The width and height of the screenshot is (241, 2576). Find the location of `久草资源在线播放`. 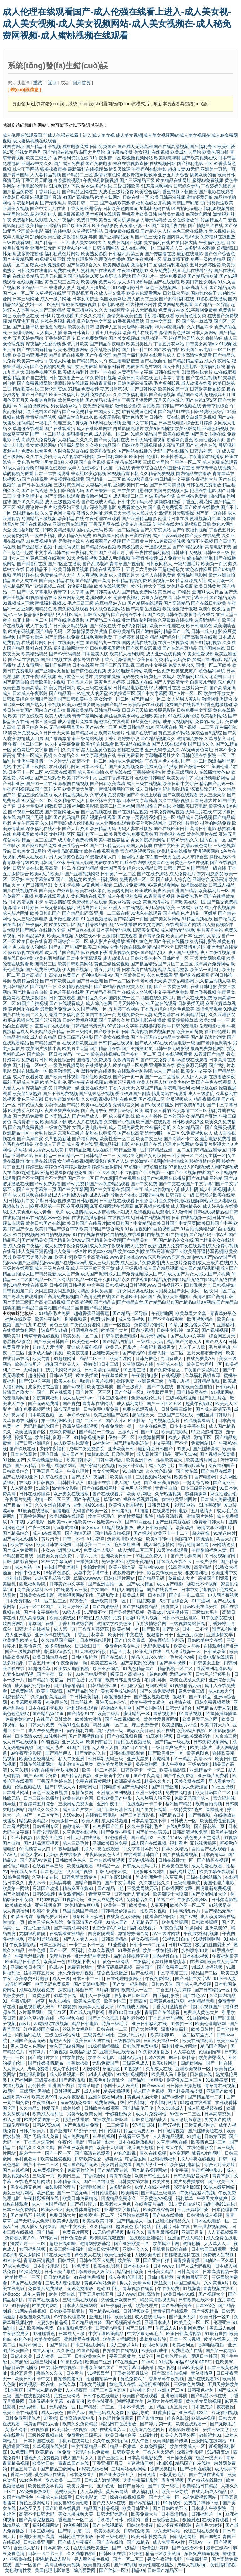

久草资源在线播放 is located at coordinates (21, 1420).